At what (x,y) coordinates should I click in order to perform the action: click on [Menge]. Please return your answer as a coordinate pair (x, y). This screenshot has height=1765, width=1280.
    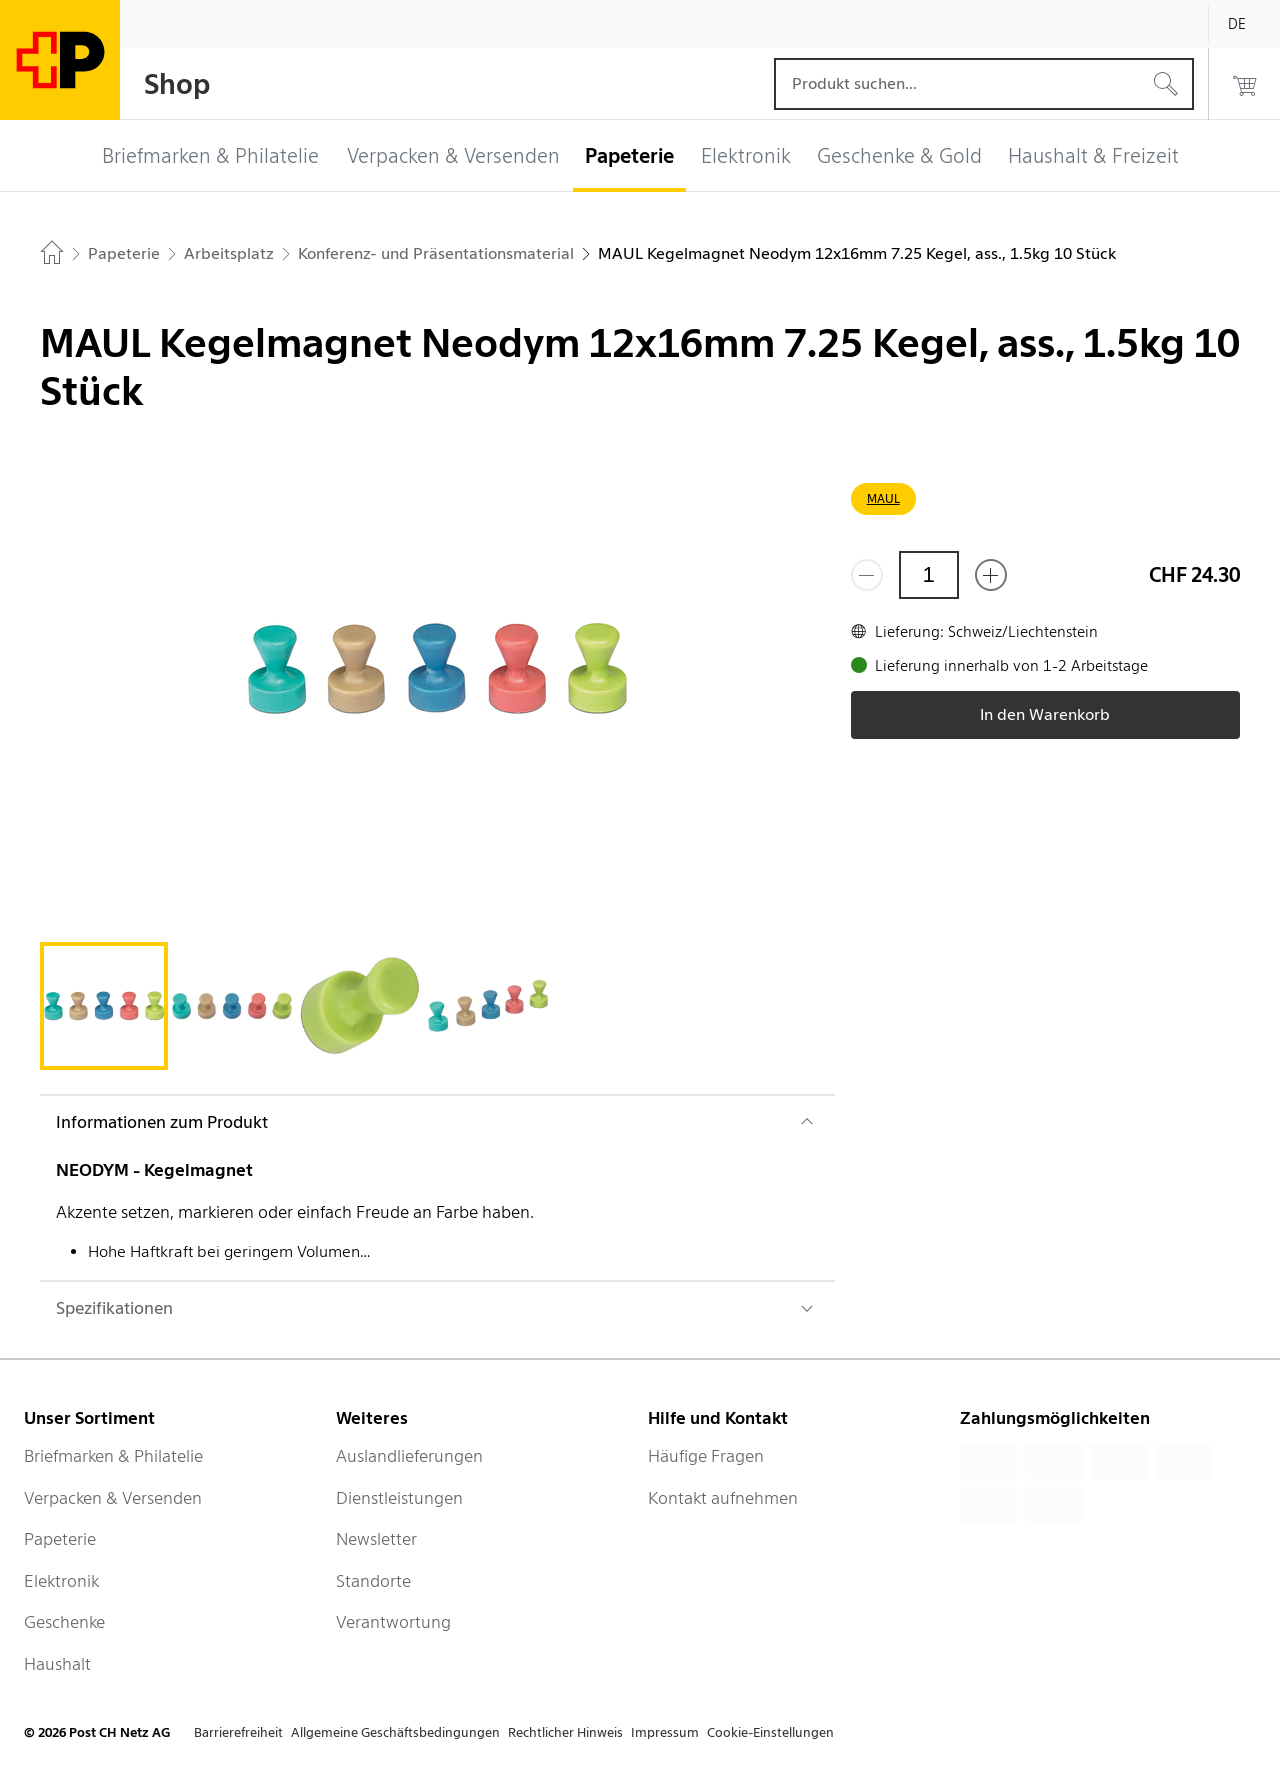
    Looking at the image, I should click on (929, 575).